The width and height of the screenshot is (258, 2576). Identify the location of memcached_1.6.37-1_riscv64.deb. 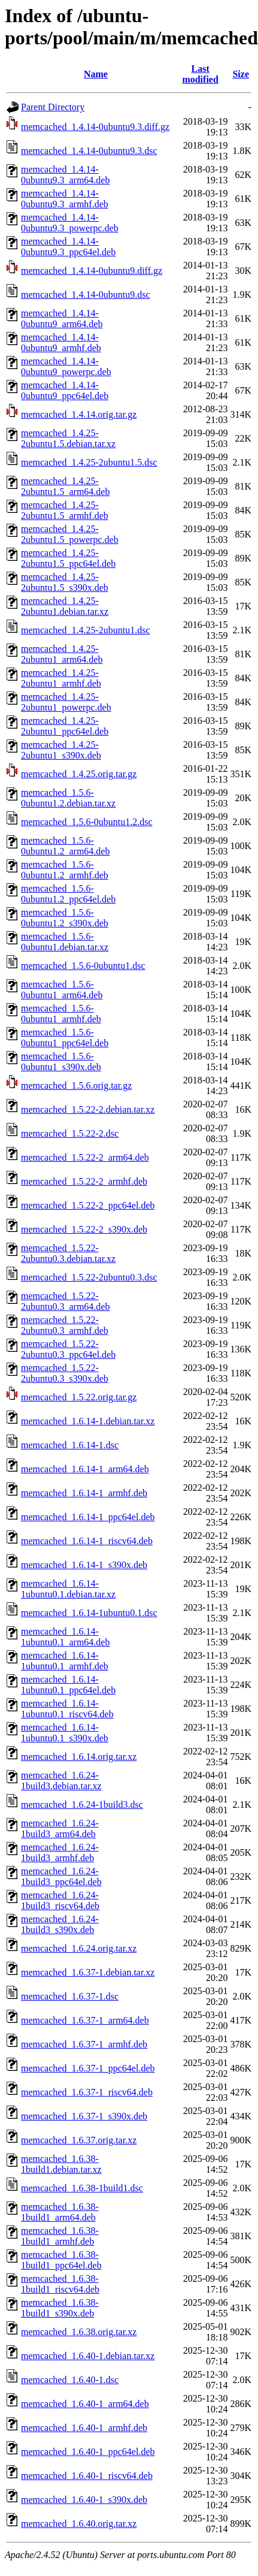
(87, 2092).